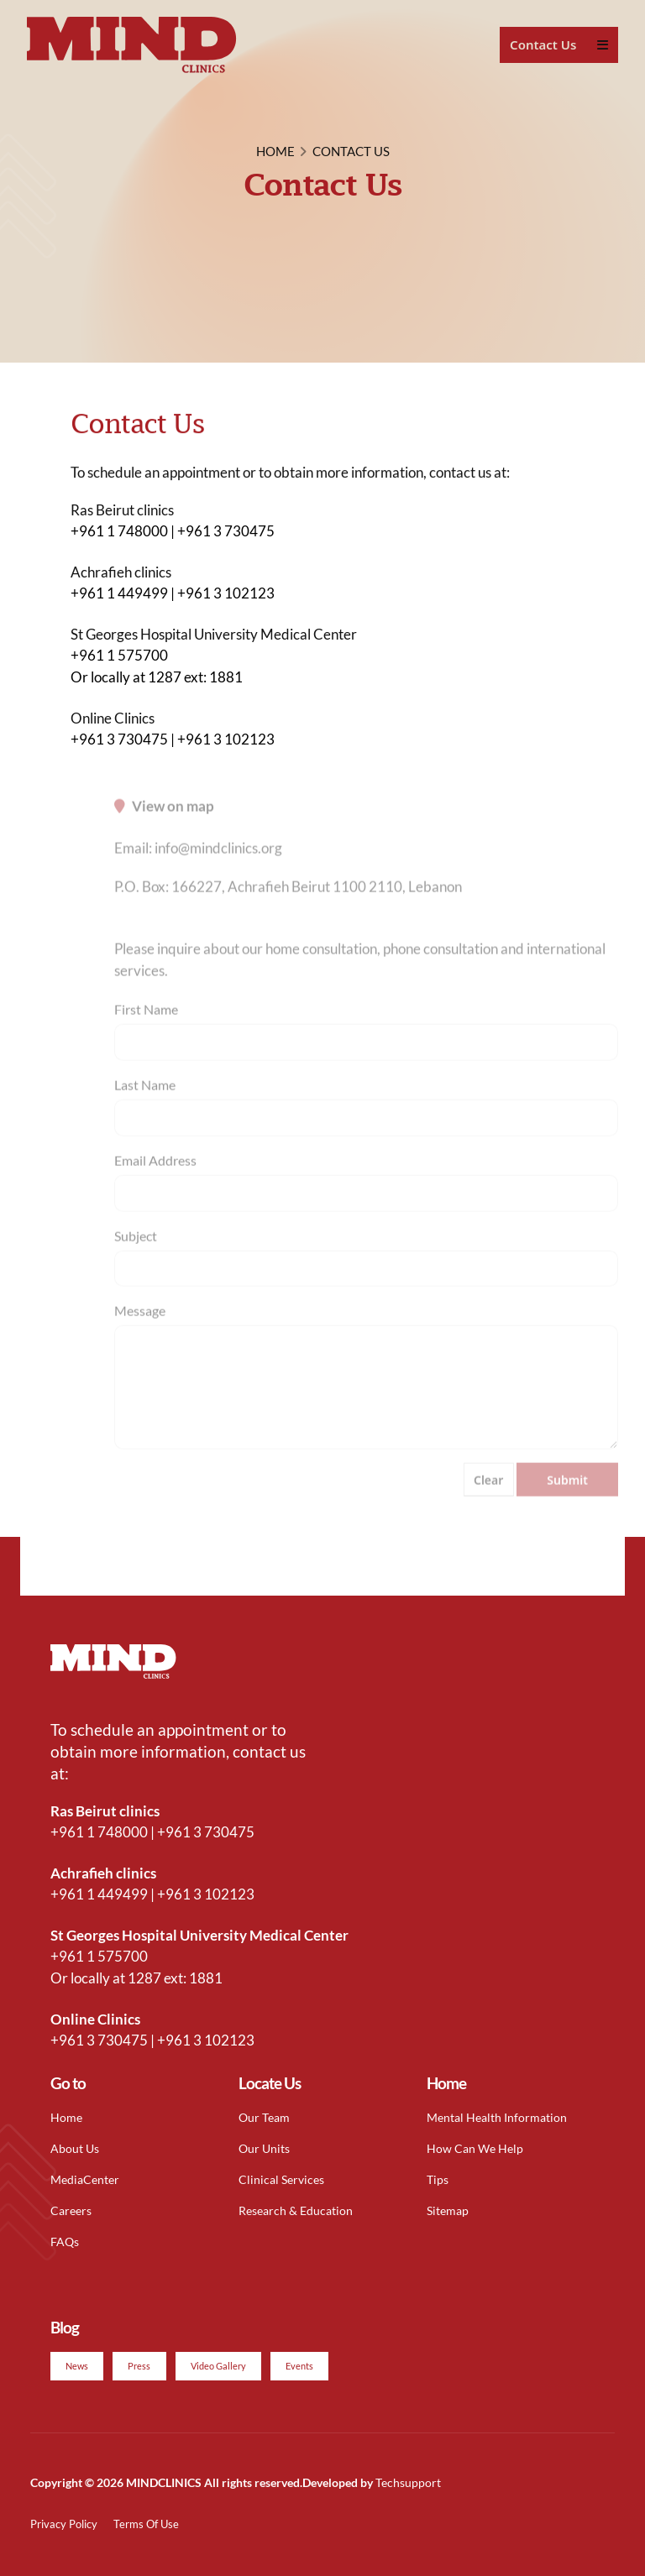 This screenshot has width=645, height=2576. What do you see at coordinates (497, 2117) in the screenshot?
I see `Mental Health Information` at bounding box center [497, 2117].